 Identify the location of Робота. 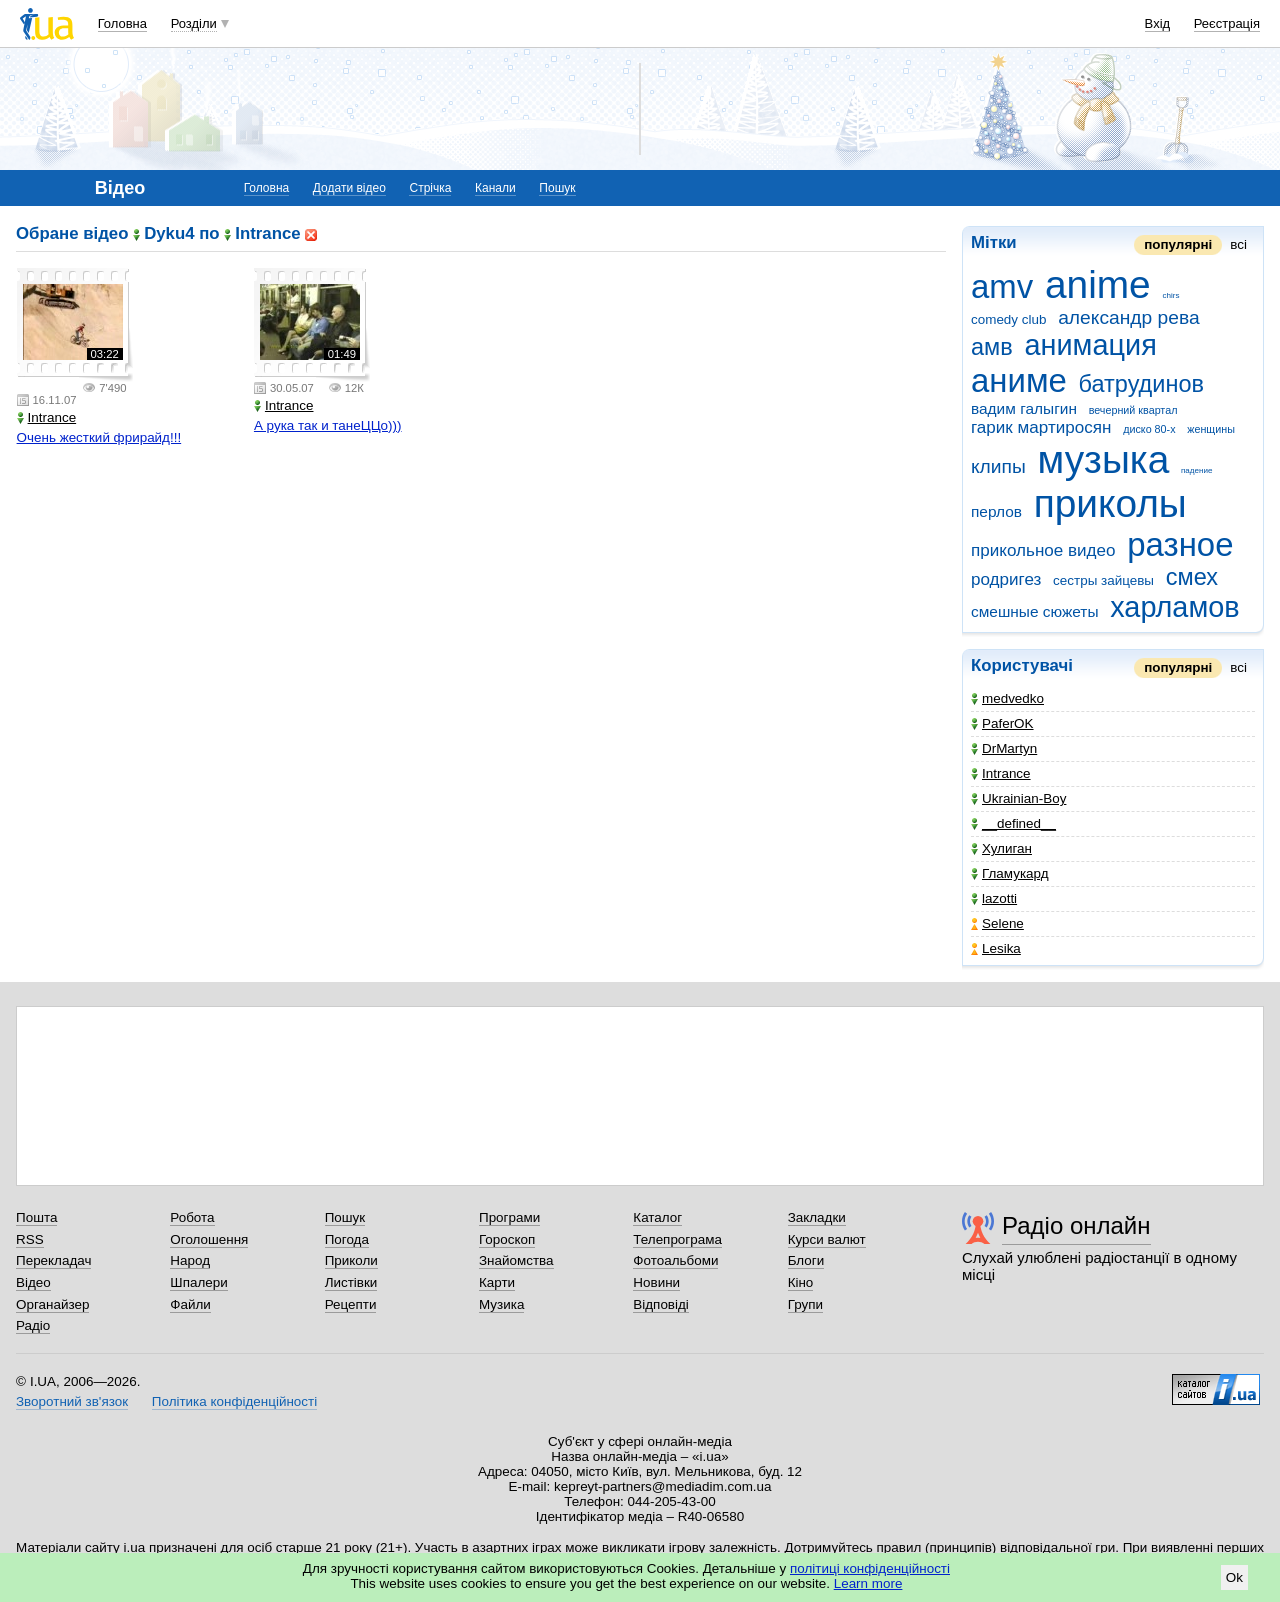
(192, 1217).